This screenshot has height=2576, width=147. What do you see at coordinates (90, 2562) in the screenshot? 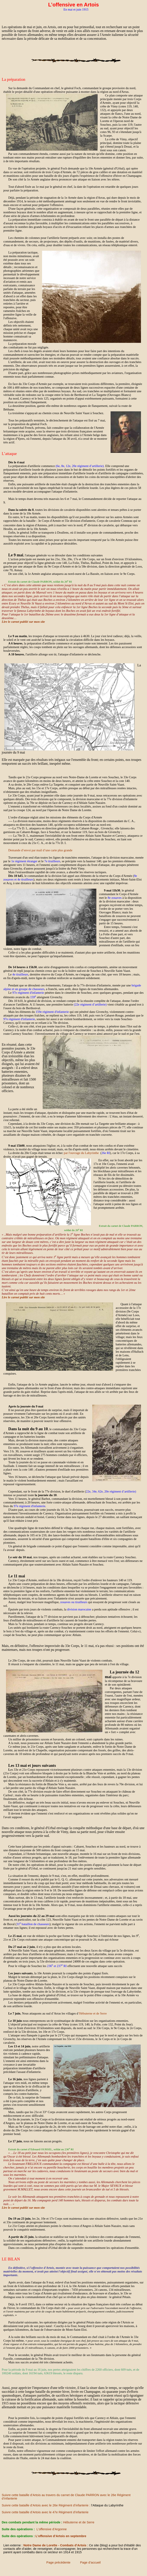
I see `Page d’accueil` at bounding box center [90, 2562].